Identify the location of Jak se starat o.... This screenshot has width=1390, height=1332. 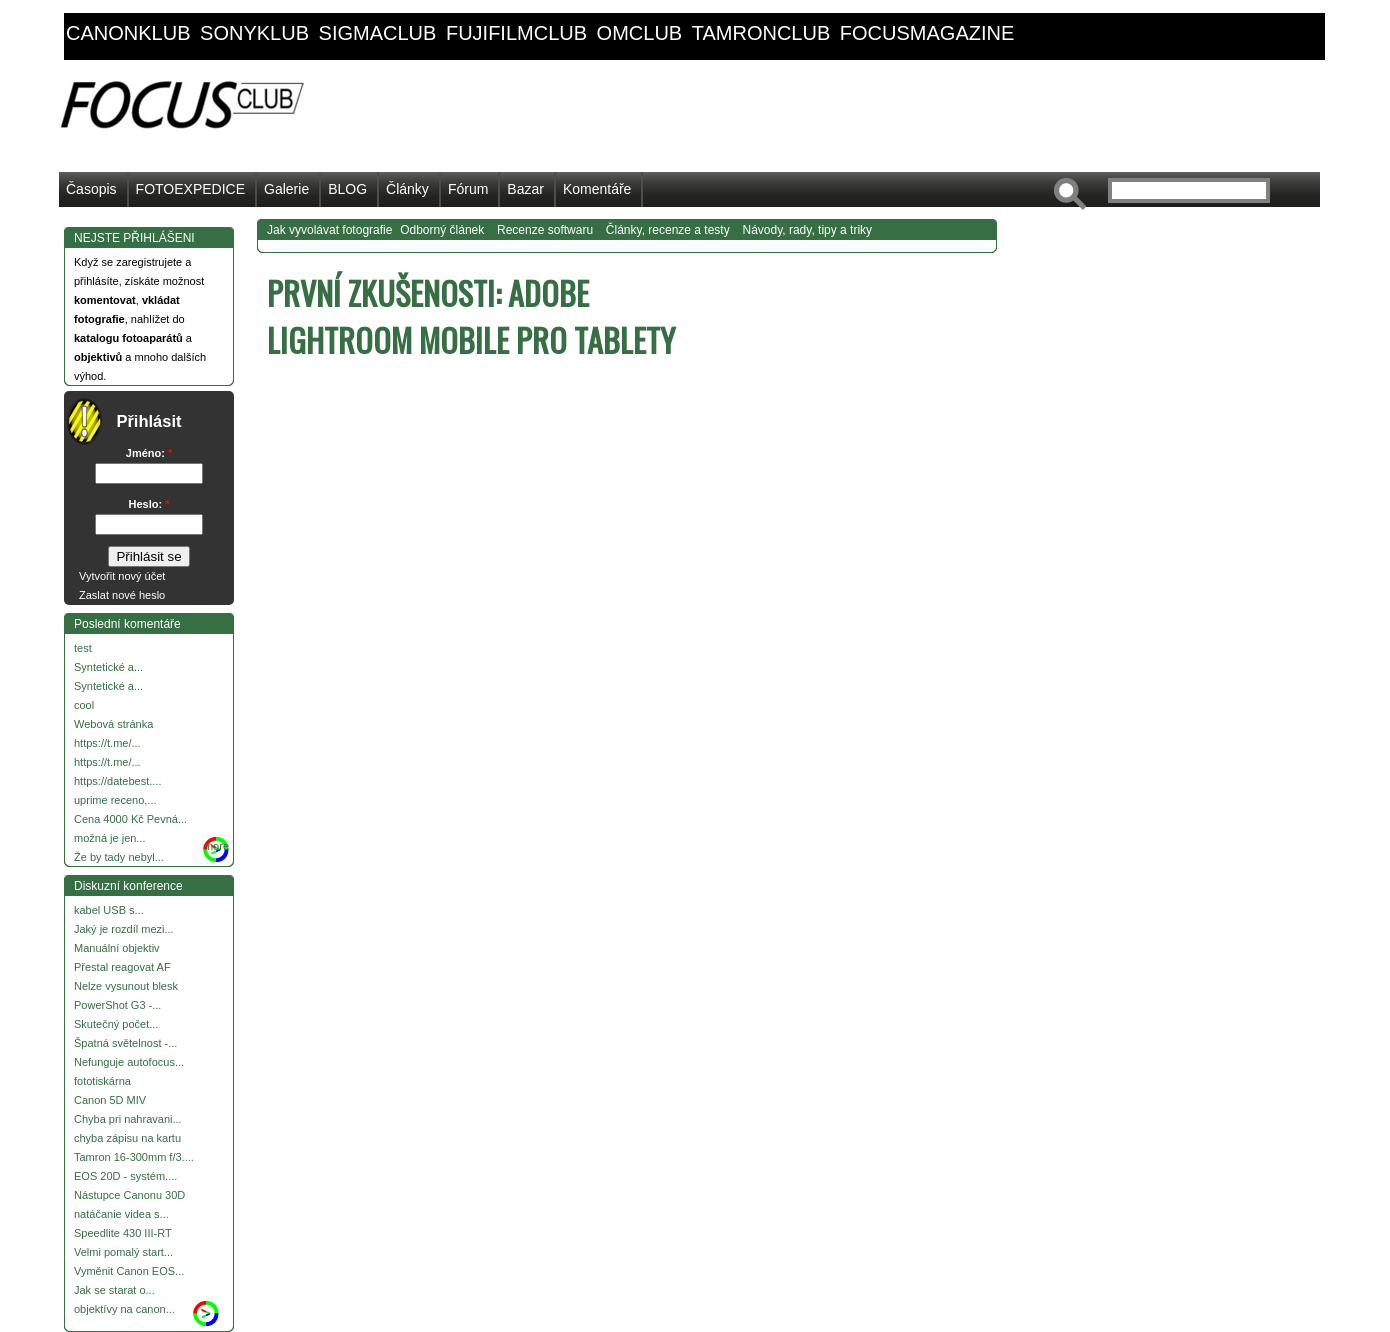
(114, 1290).